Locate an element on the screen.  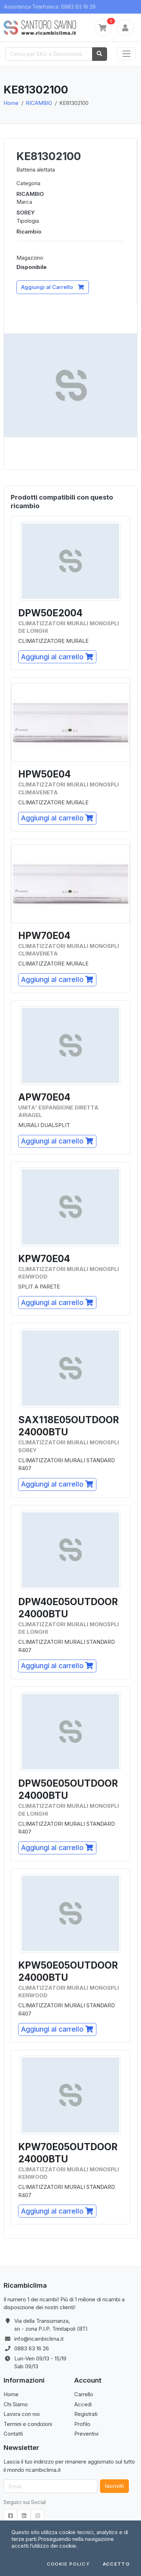
Iscriviti is located at coordinates (114, 2486).